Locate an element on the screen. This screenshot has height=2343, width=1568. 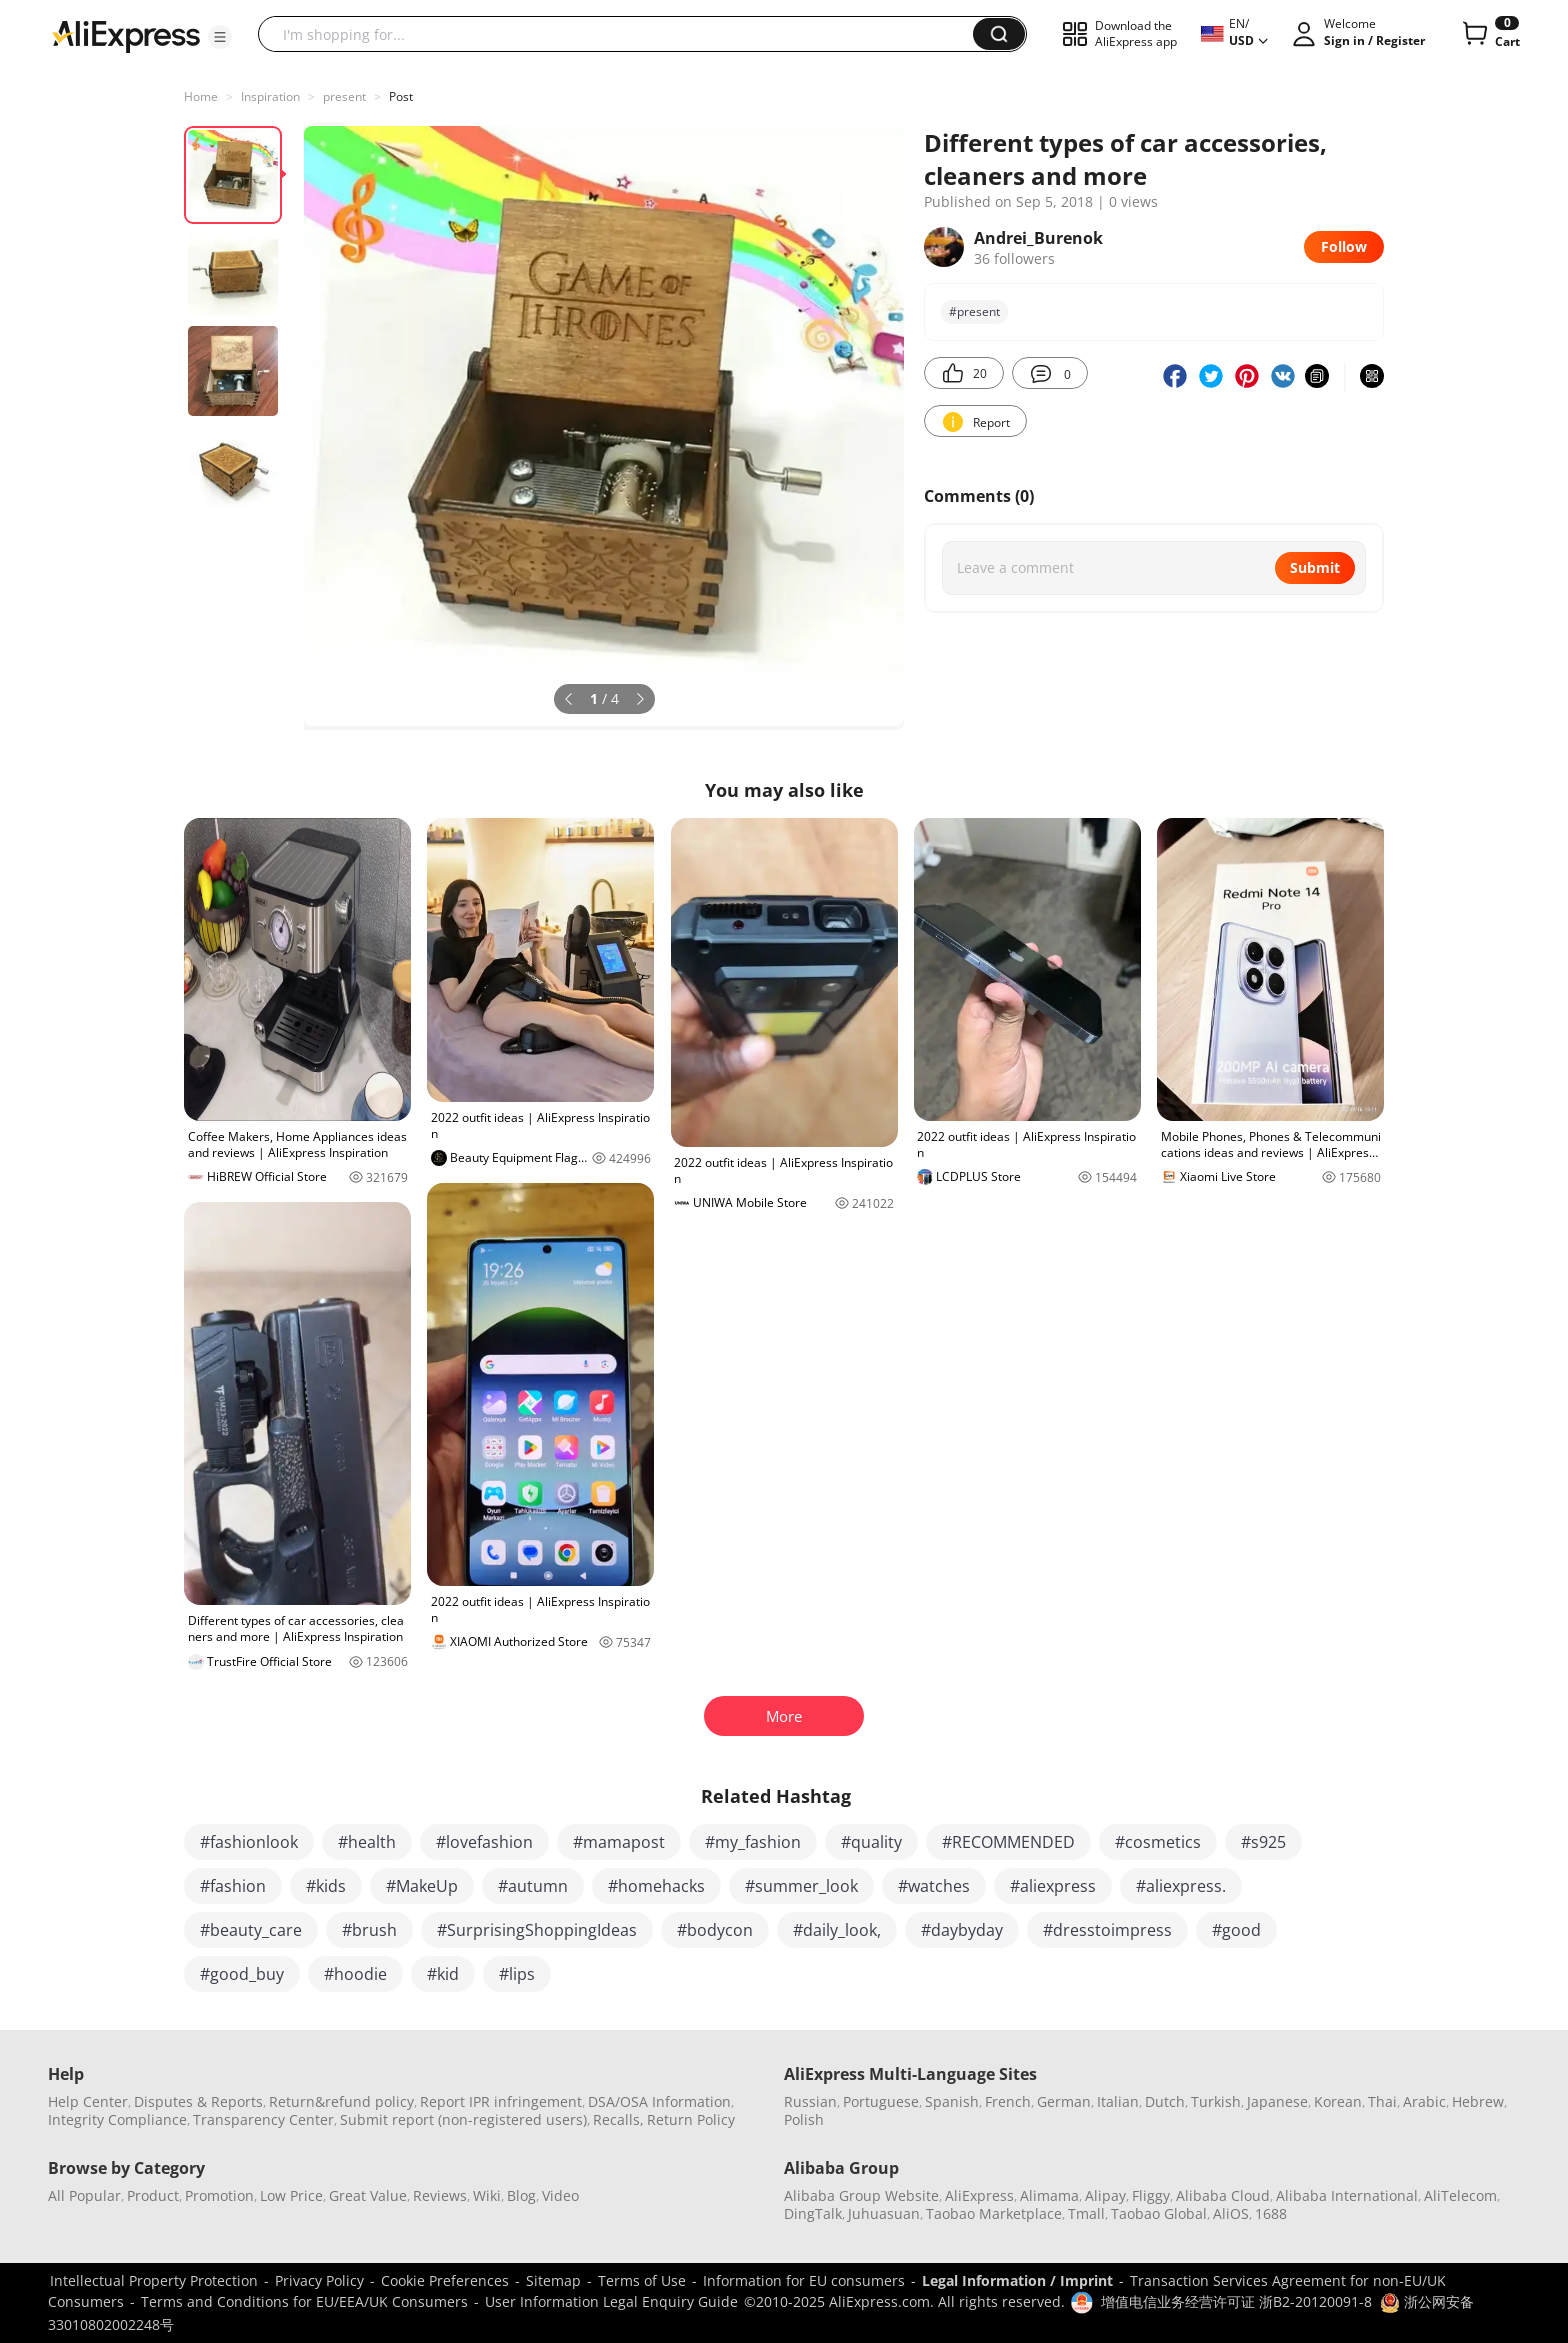
#autumn is located at coordinates (533, 1886).